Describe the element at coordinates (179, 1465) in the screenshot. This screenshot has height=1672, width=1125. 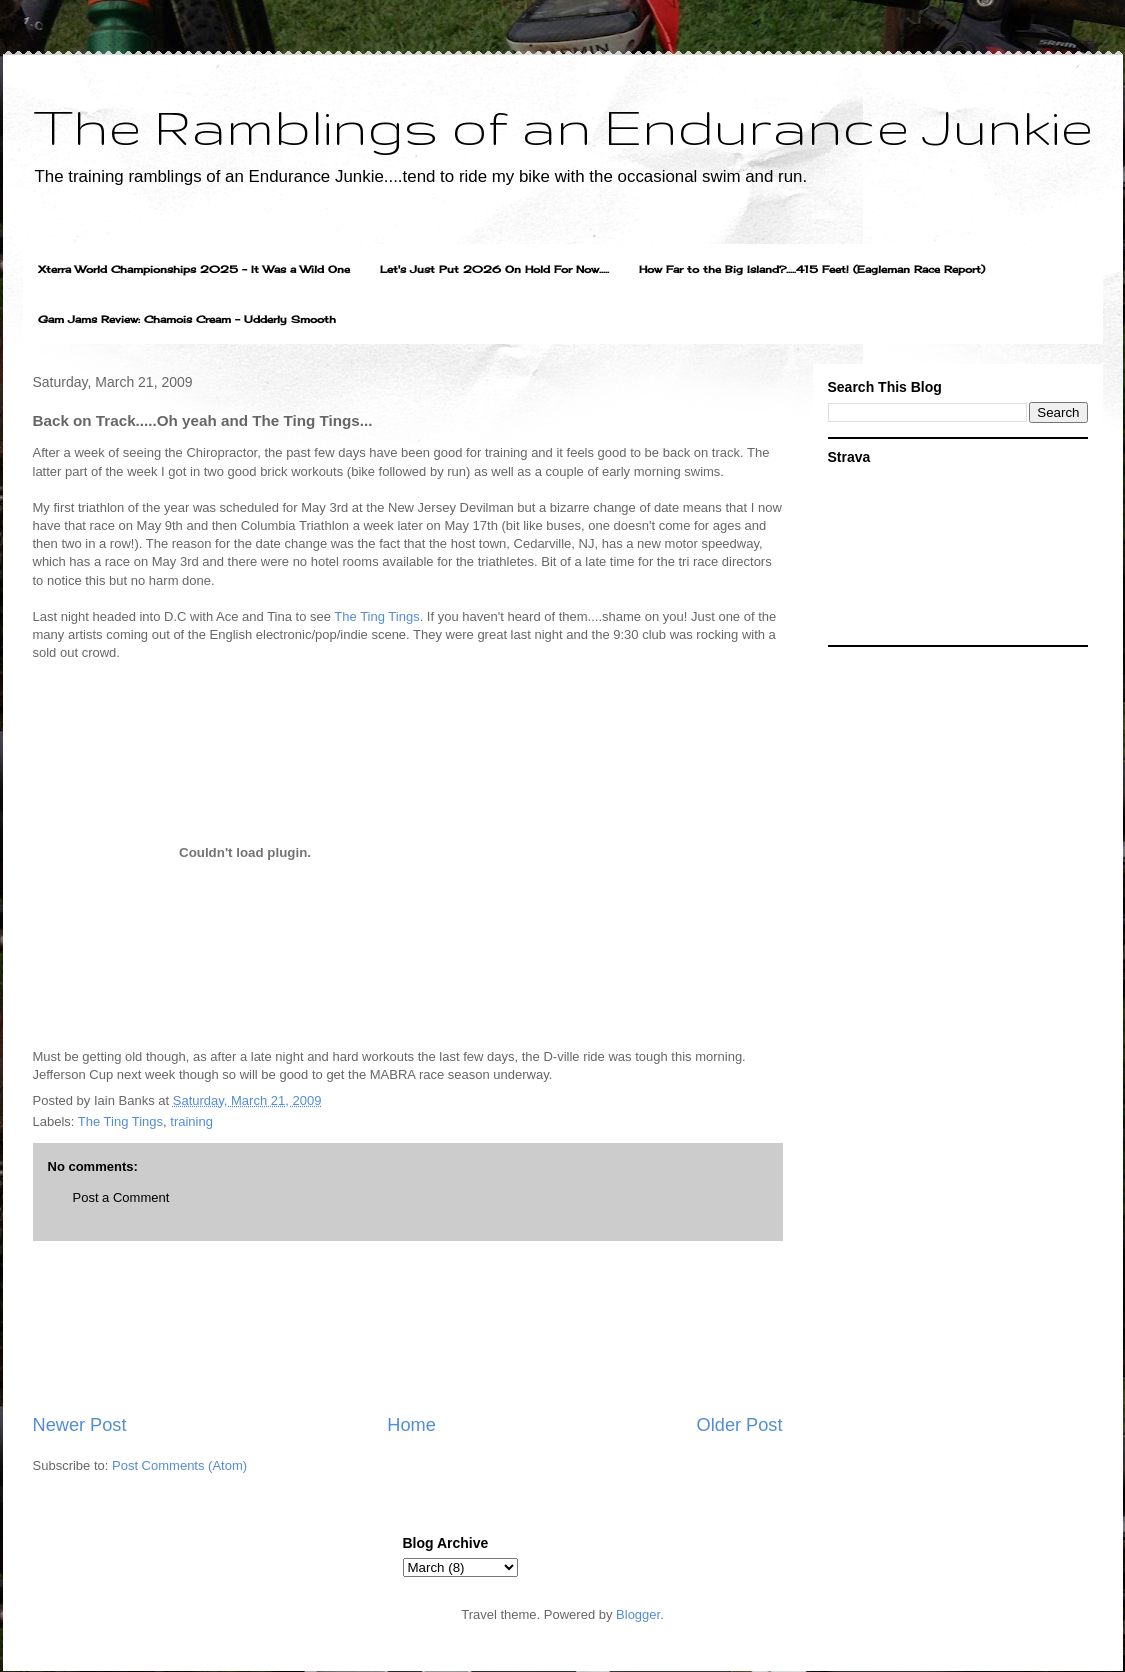
I see `Post Comments (Atom)` at that location.